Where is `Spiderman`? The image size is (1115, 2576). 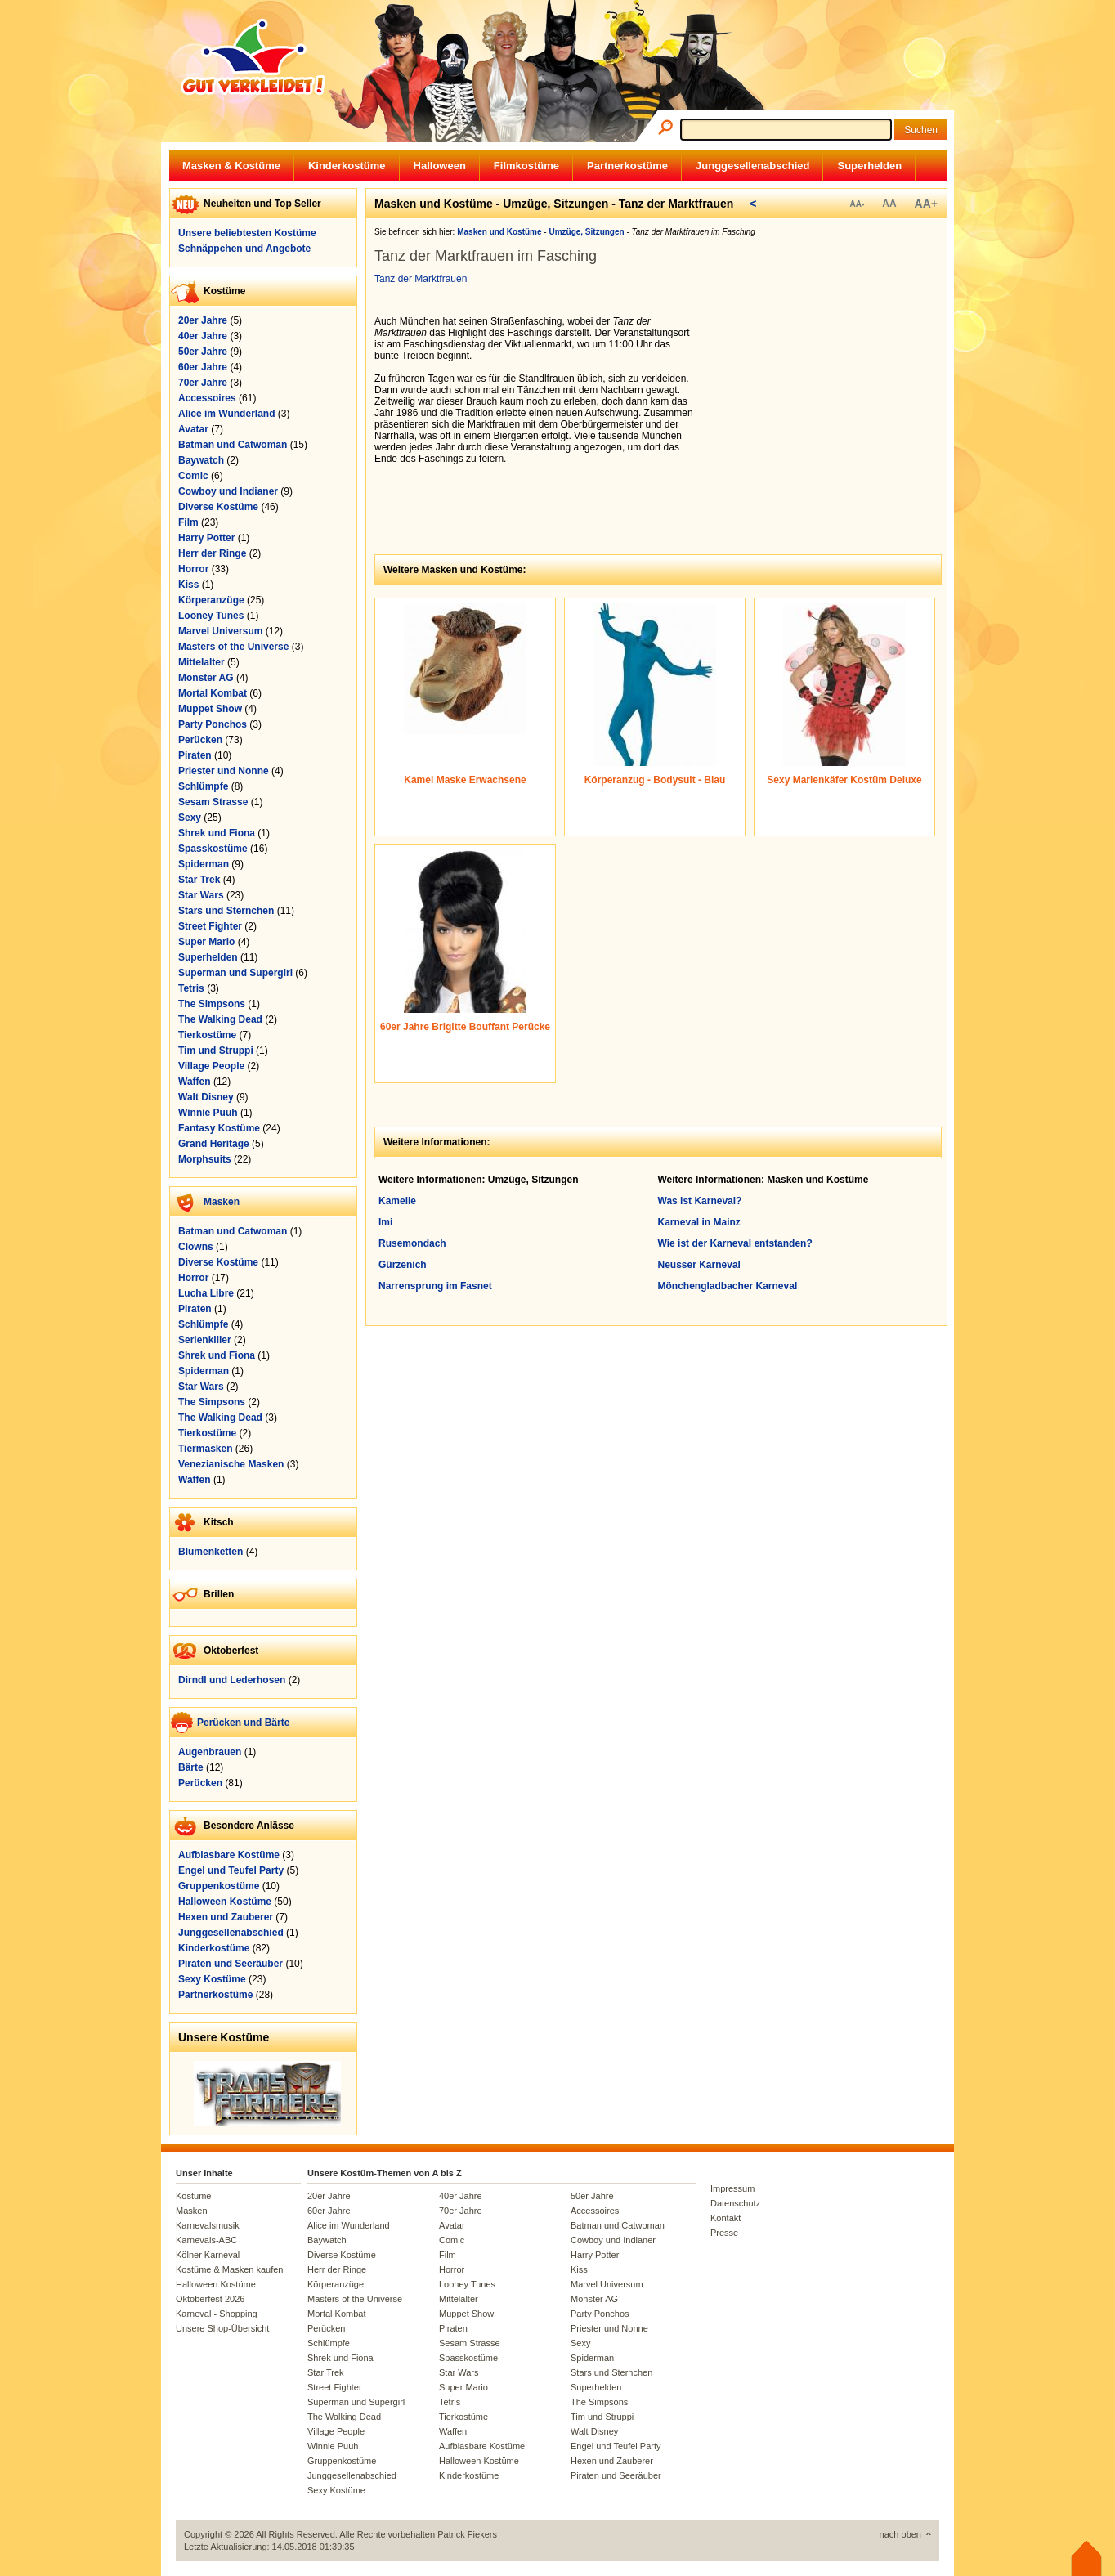 Spiderman is located at coordinates (203, 864).